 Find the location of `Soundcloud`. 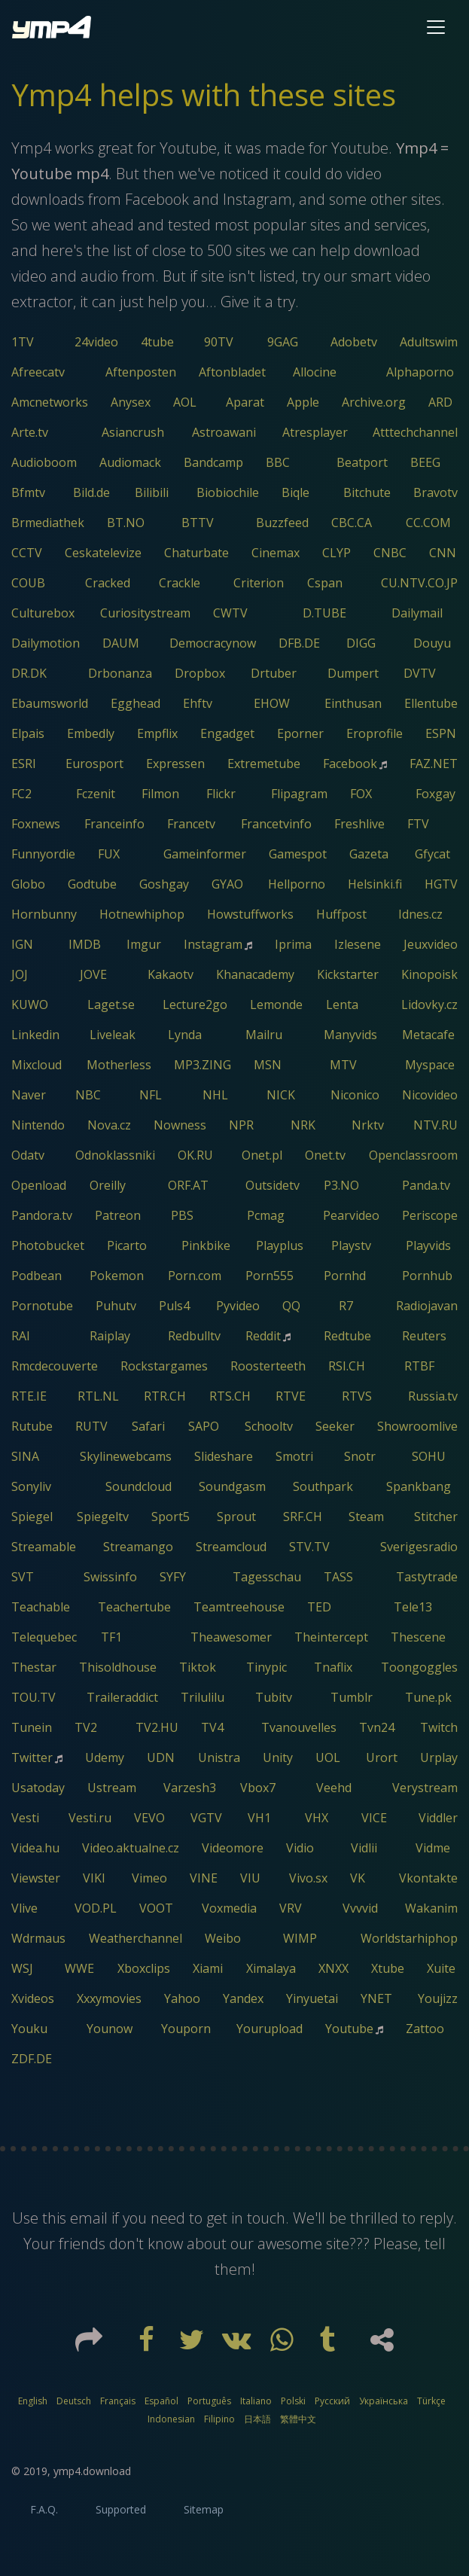

Soundcloud is located at coordinates (138, 1486).